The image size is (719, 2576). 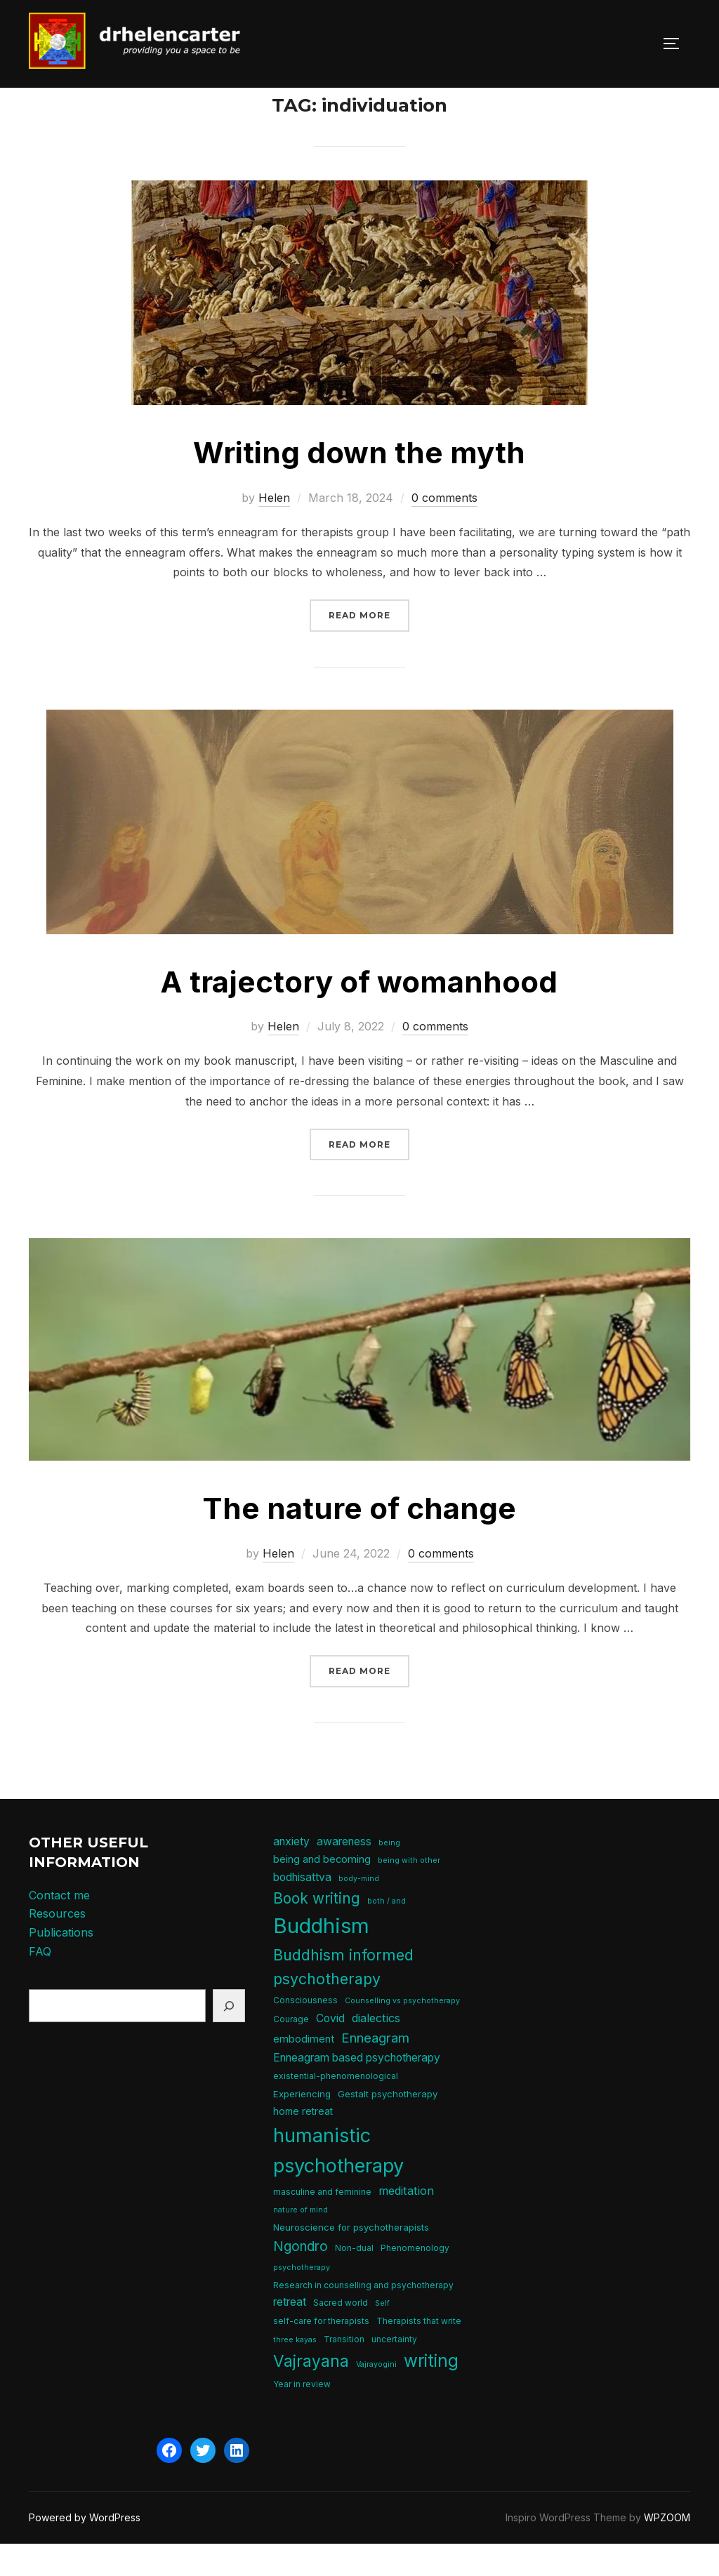 What do you see at coordinates (322, 2223) in the screenshot?
I see `masculine and feminine [masculine and feminine (5 items)]` at bounding box center [322, 2223].